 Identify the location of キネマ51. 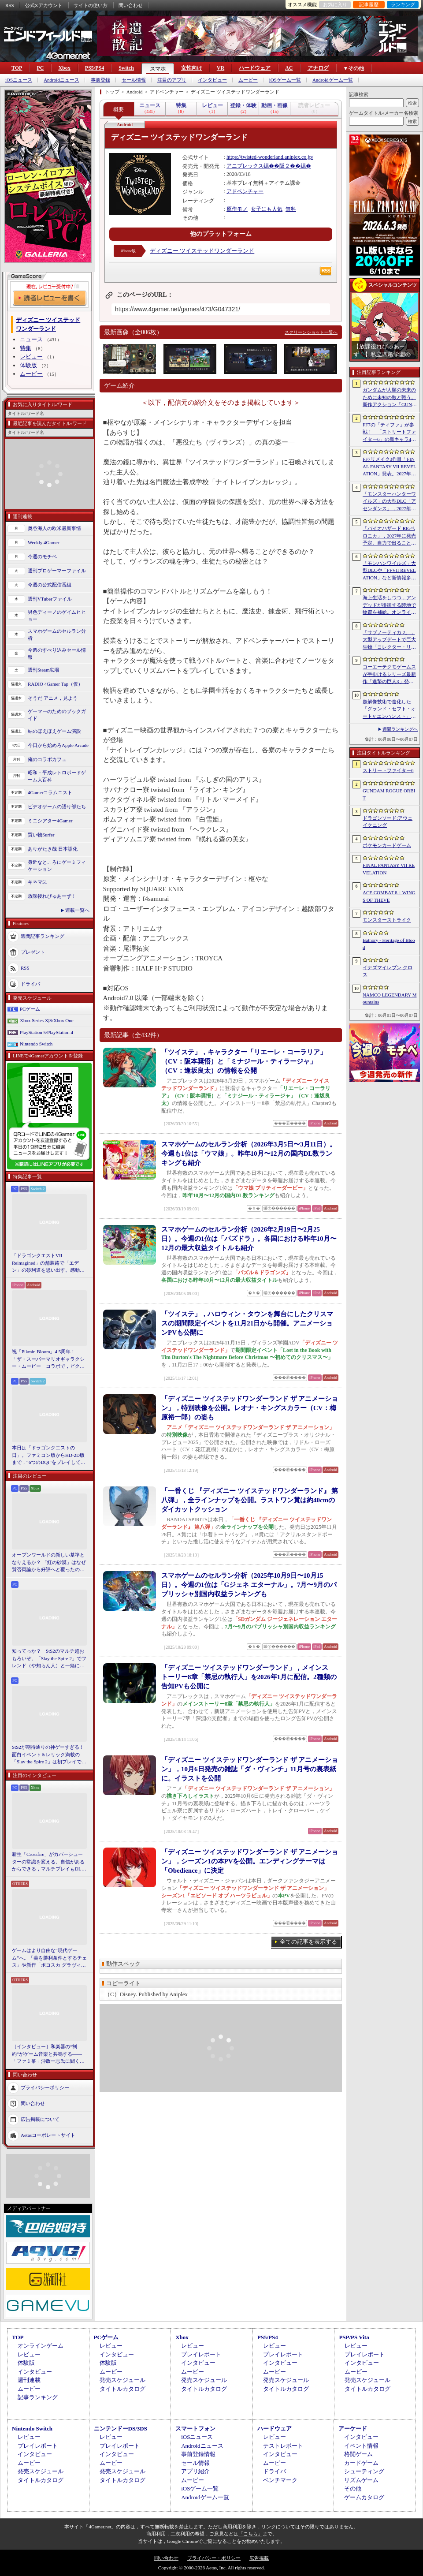
(37, 882).